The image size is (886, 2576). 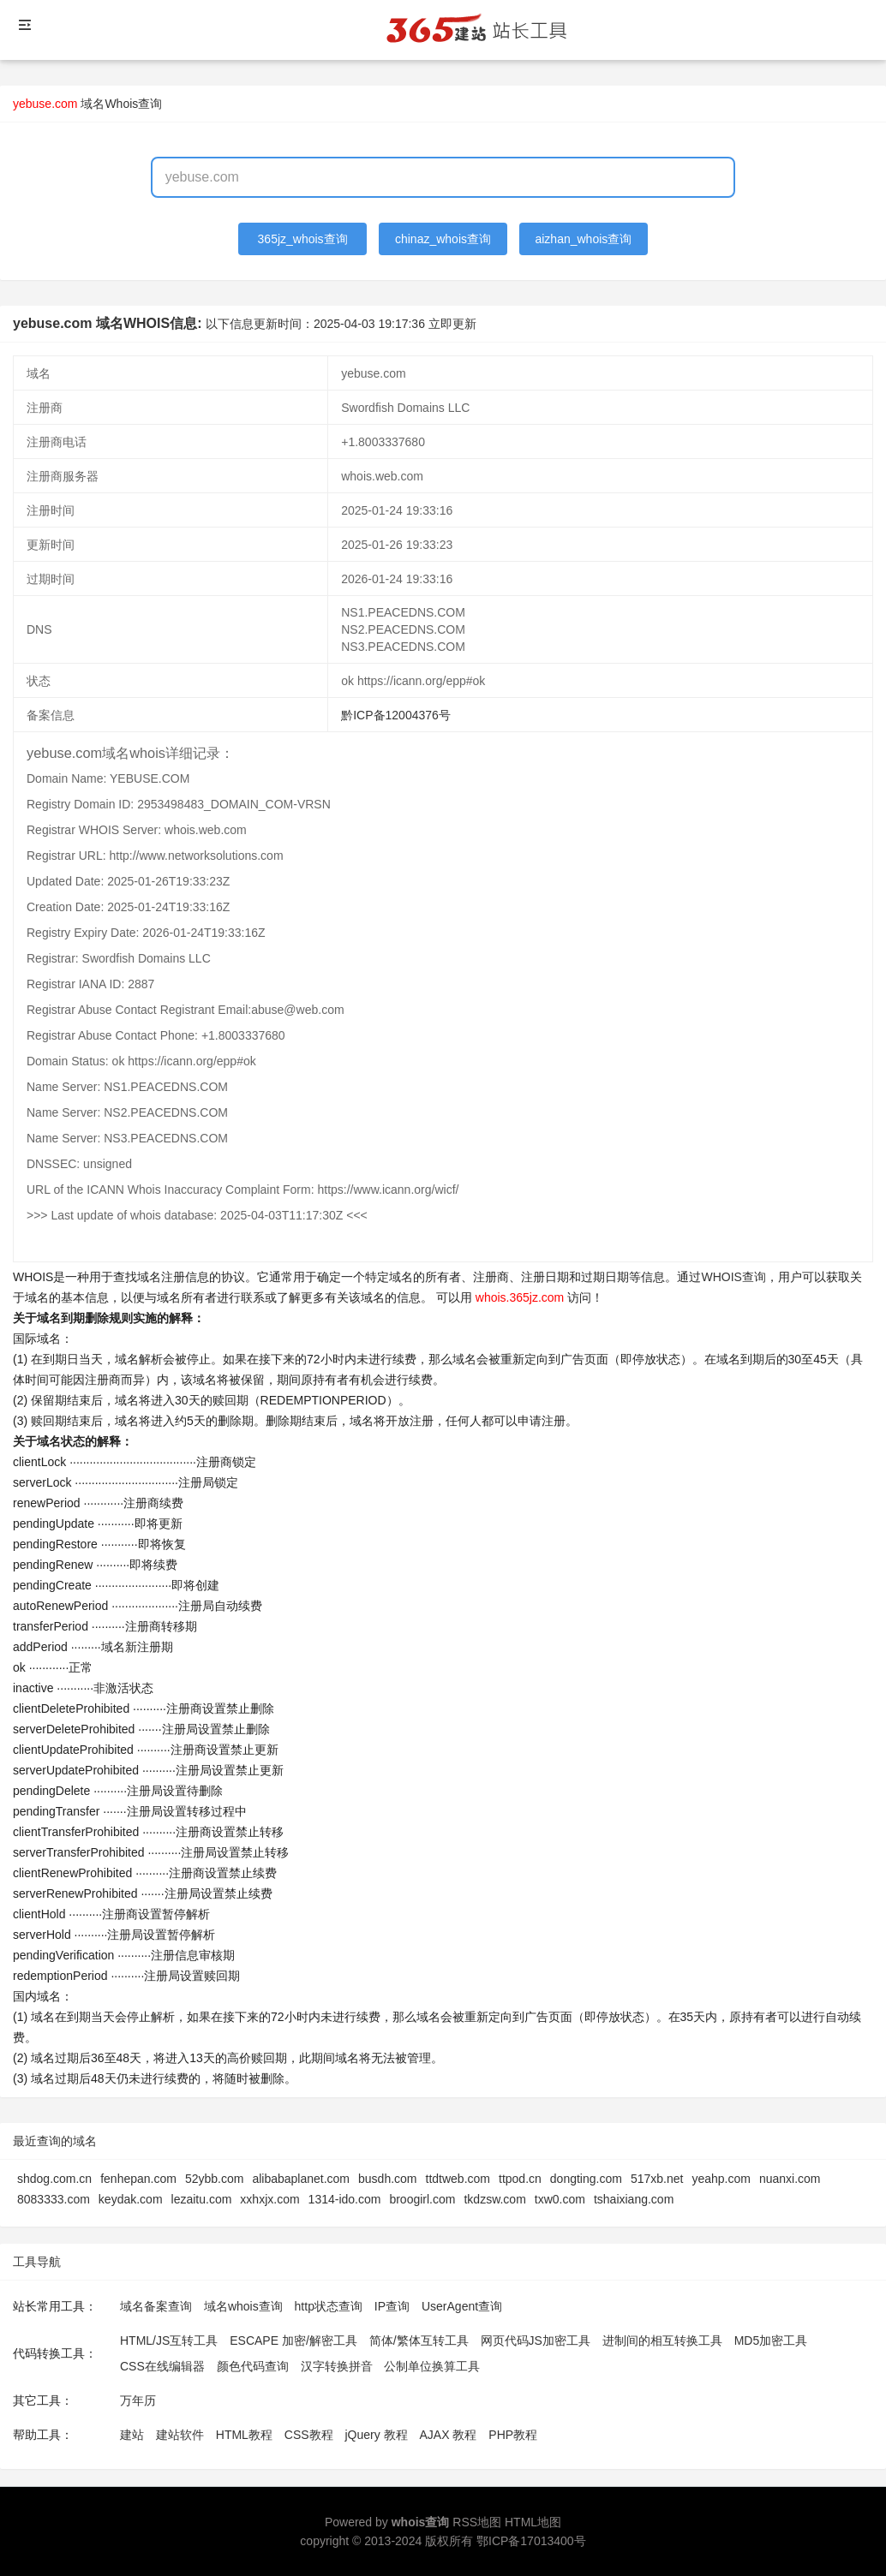 What do you see at coordinates (180, 2435) in the screenshot?
I see `建站软件` at bounding box center [180, 2435].